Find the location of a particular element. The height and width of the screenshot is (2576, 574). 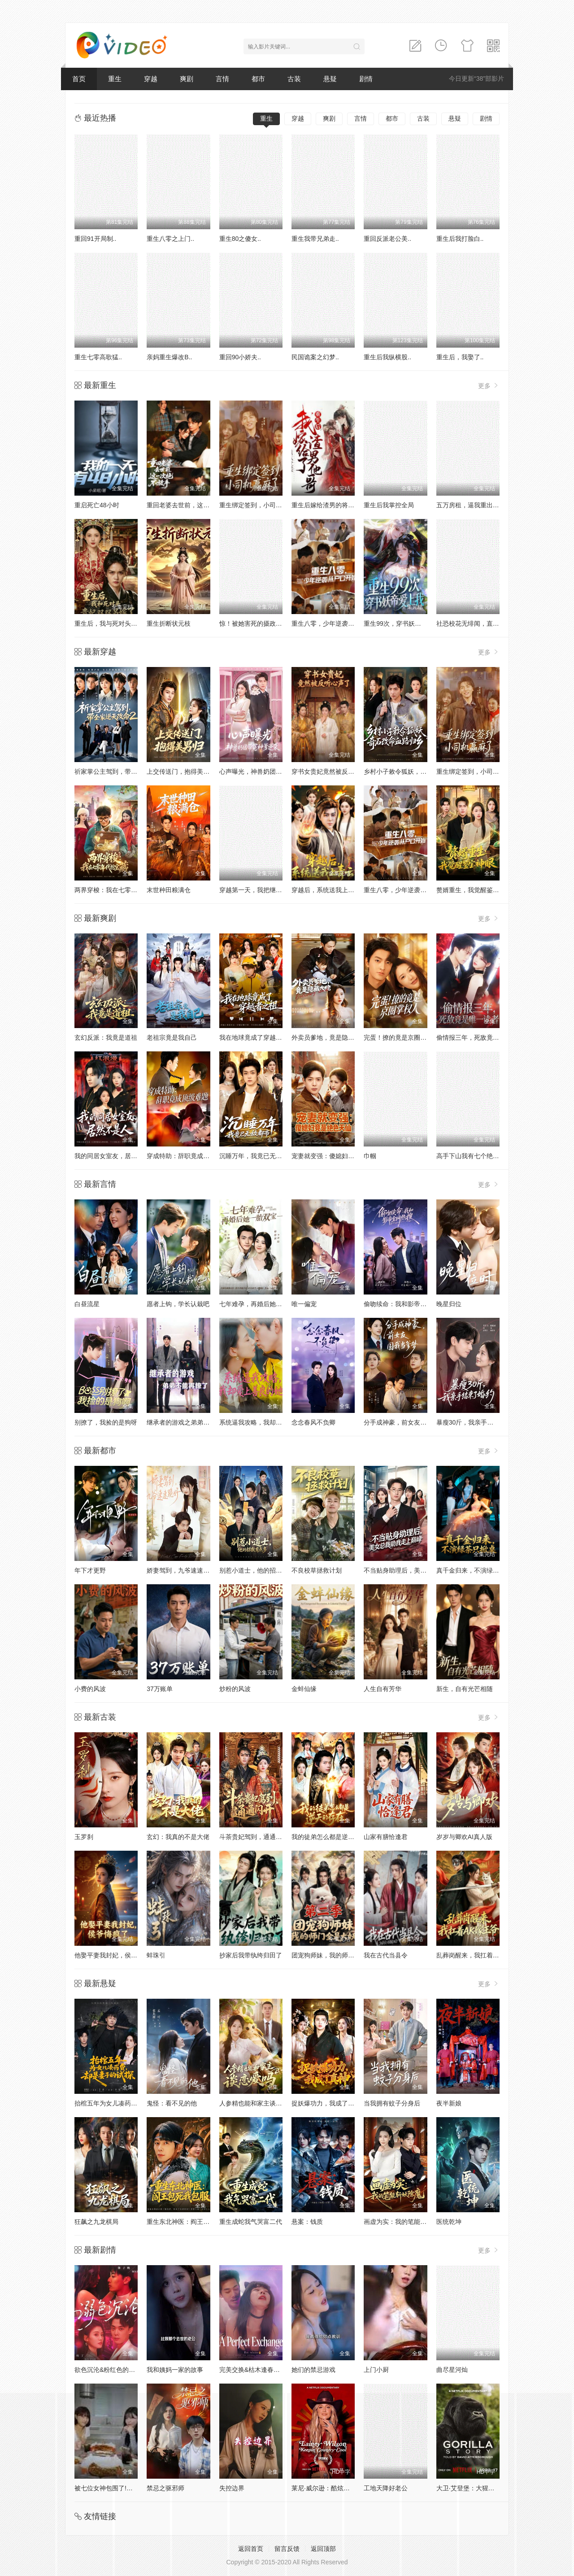

社恐校花无绯闻，直到我重生 is located at coordinates (477, 623).